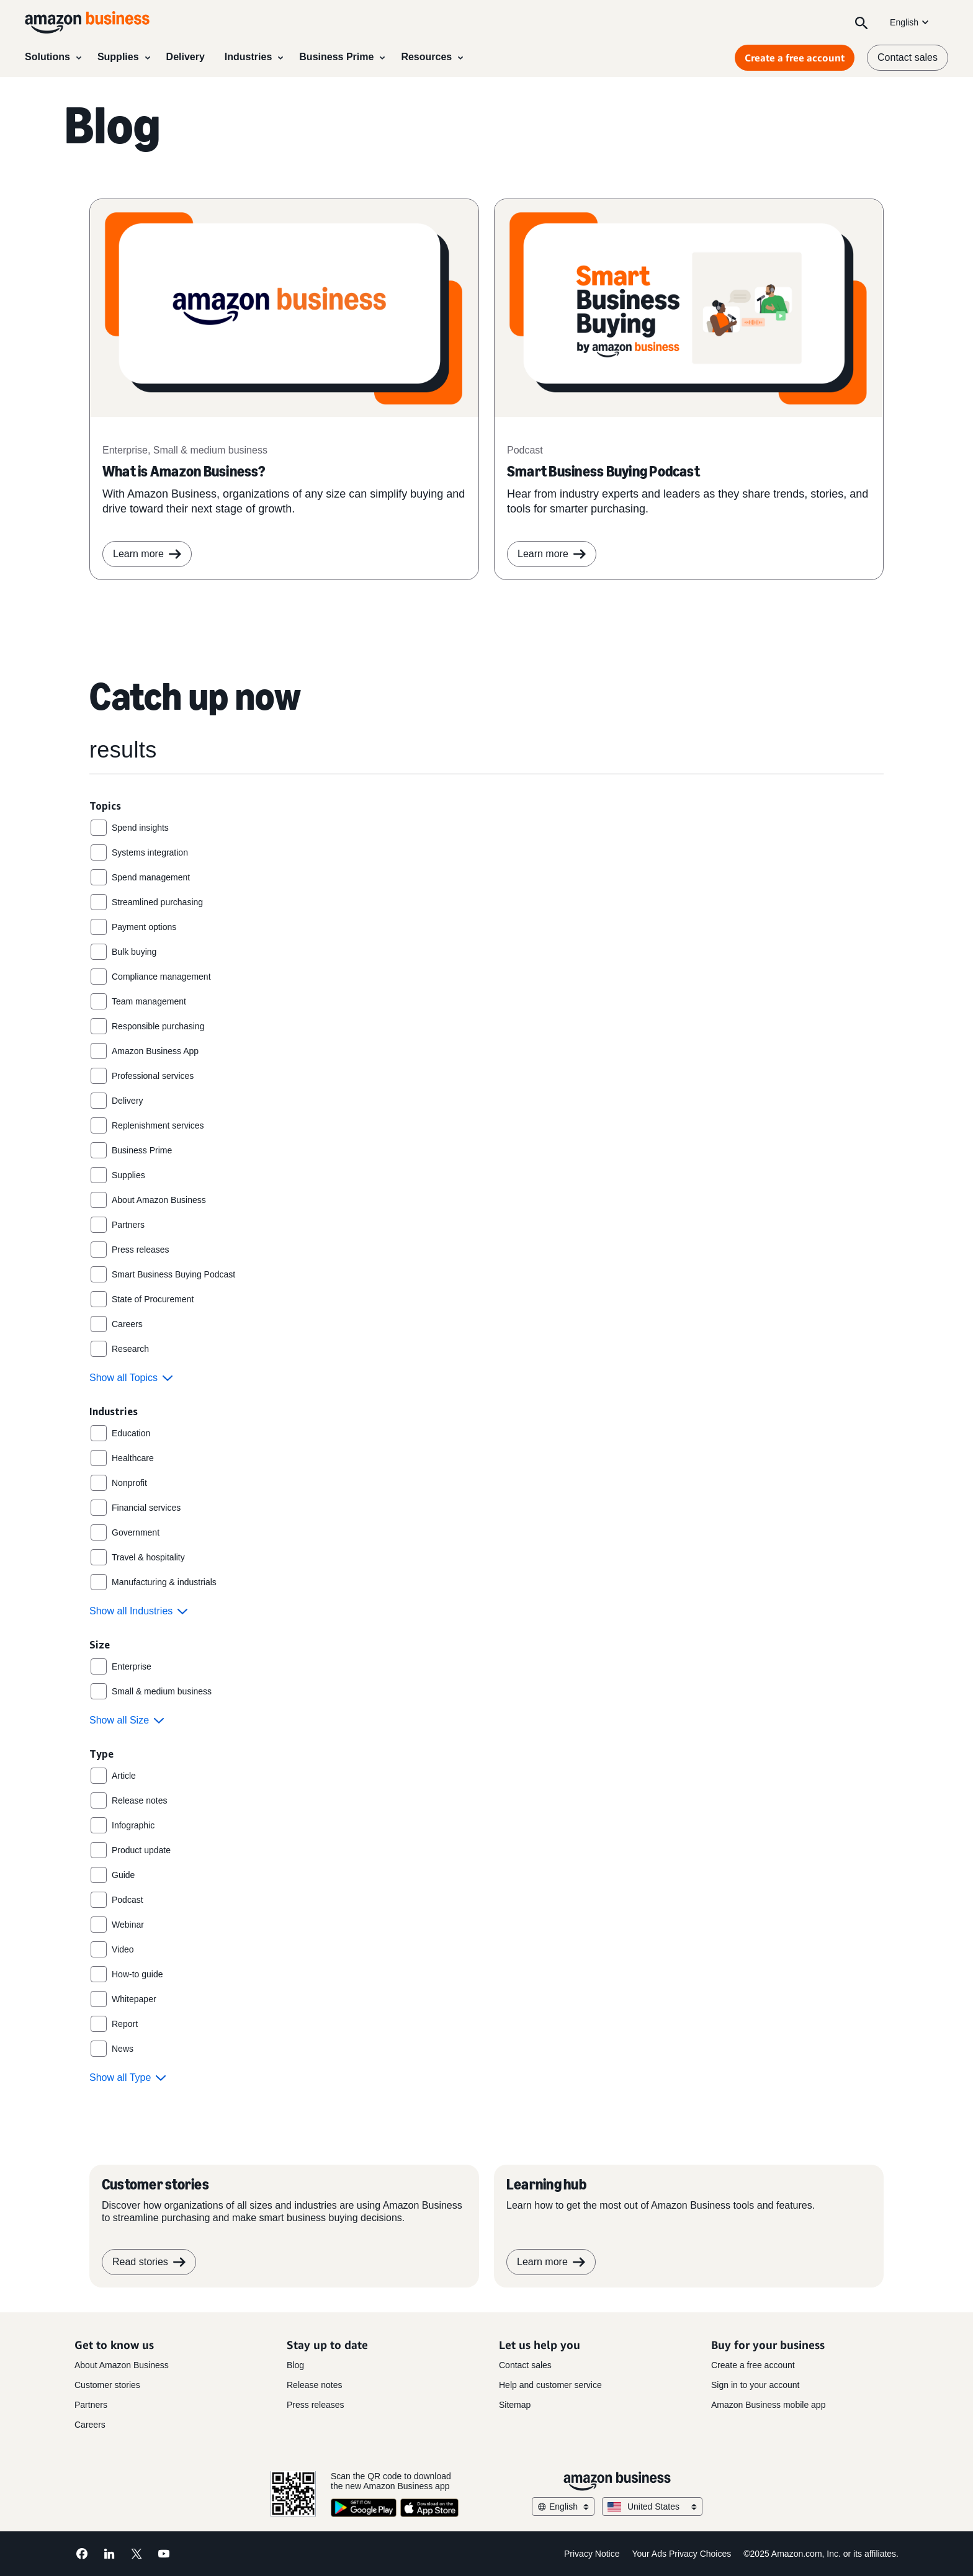  Describe the element at coordinates (90, 2405) in the screenshot. I see `Partners` at that location.